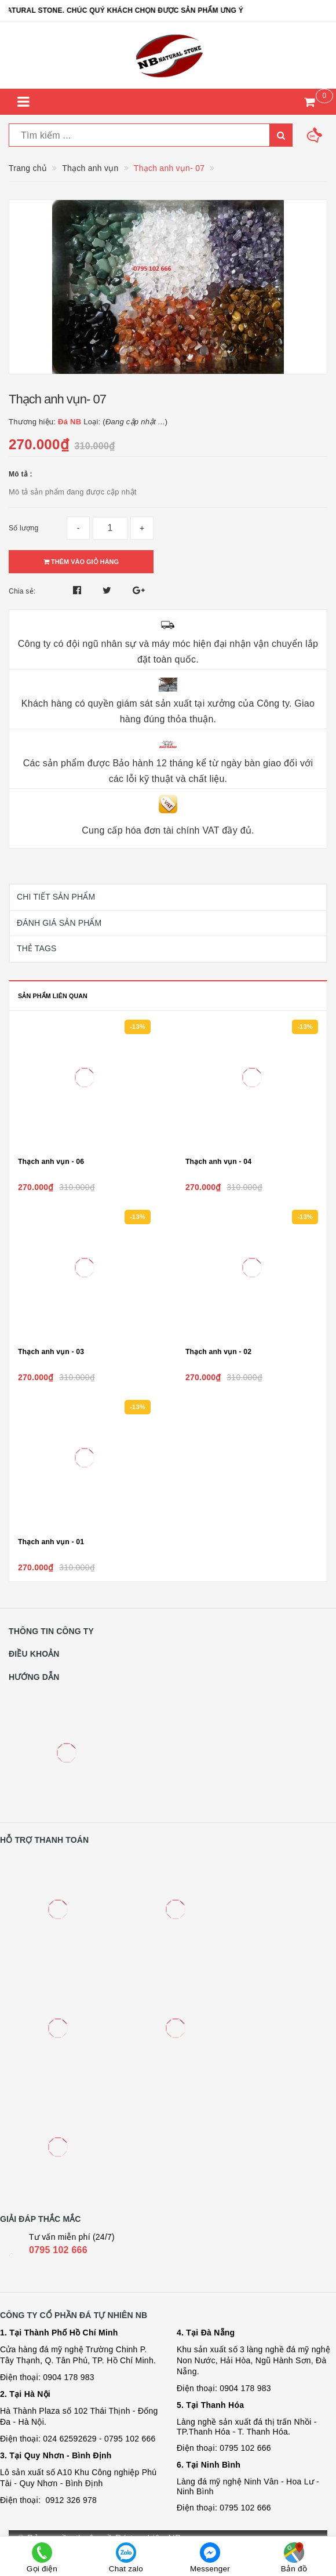 Image resolution: width=336 pixels, height=2576 pixels. I want to click on Thạch anh vụn - 01, so click(51, 1542).